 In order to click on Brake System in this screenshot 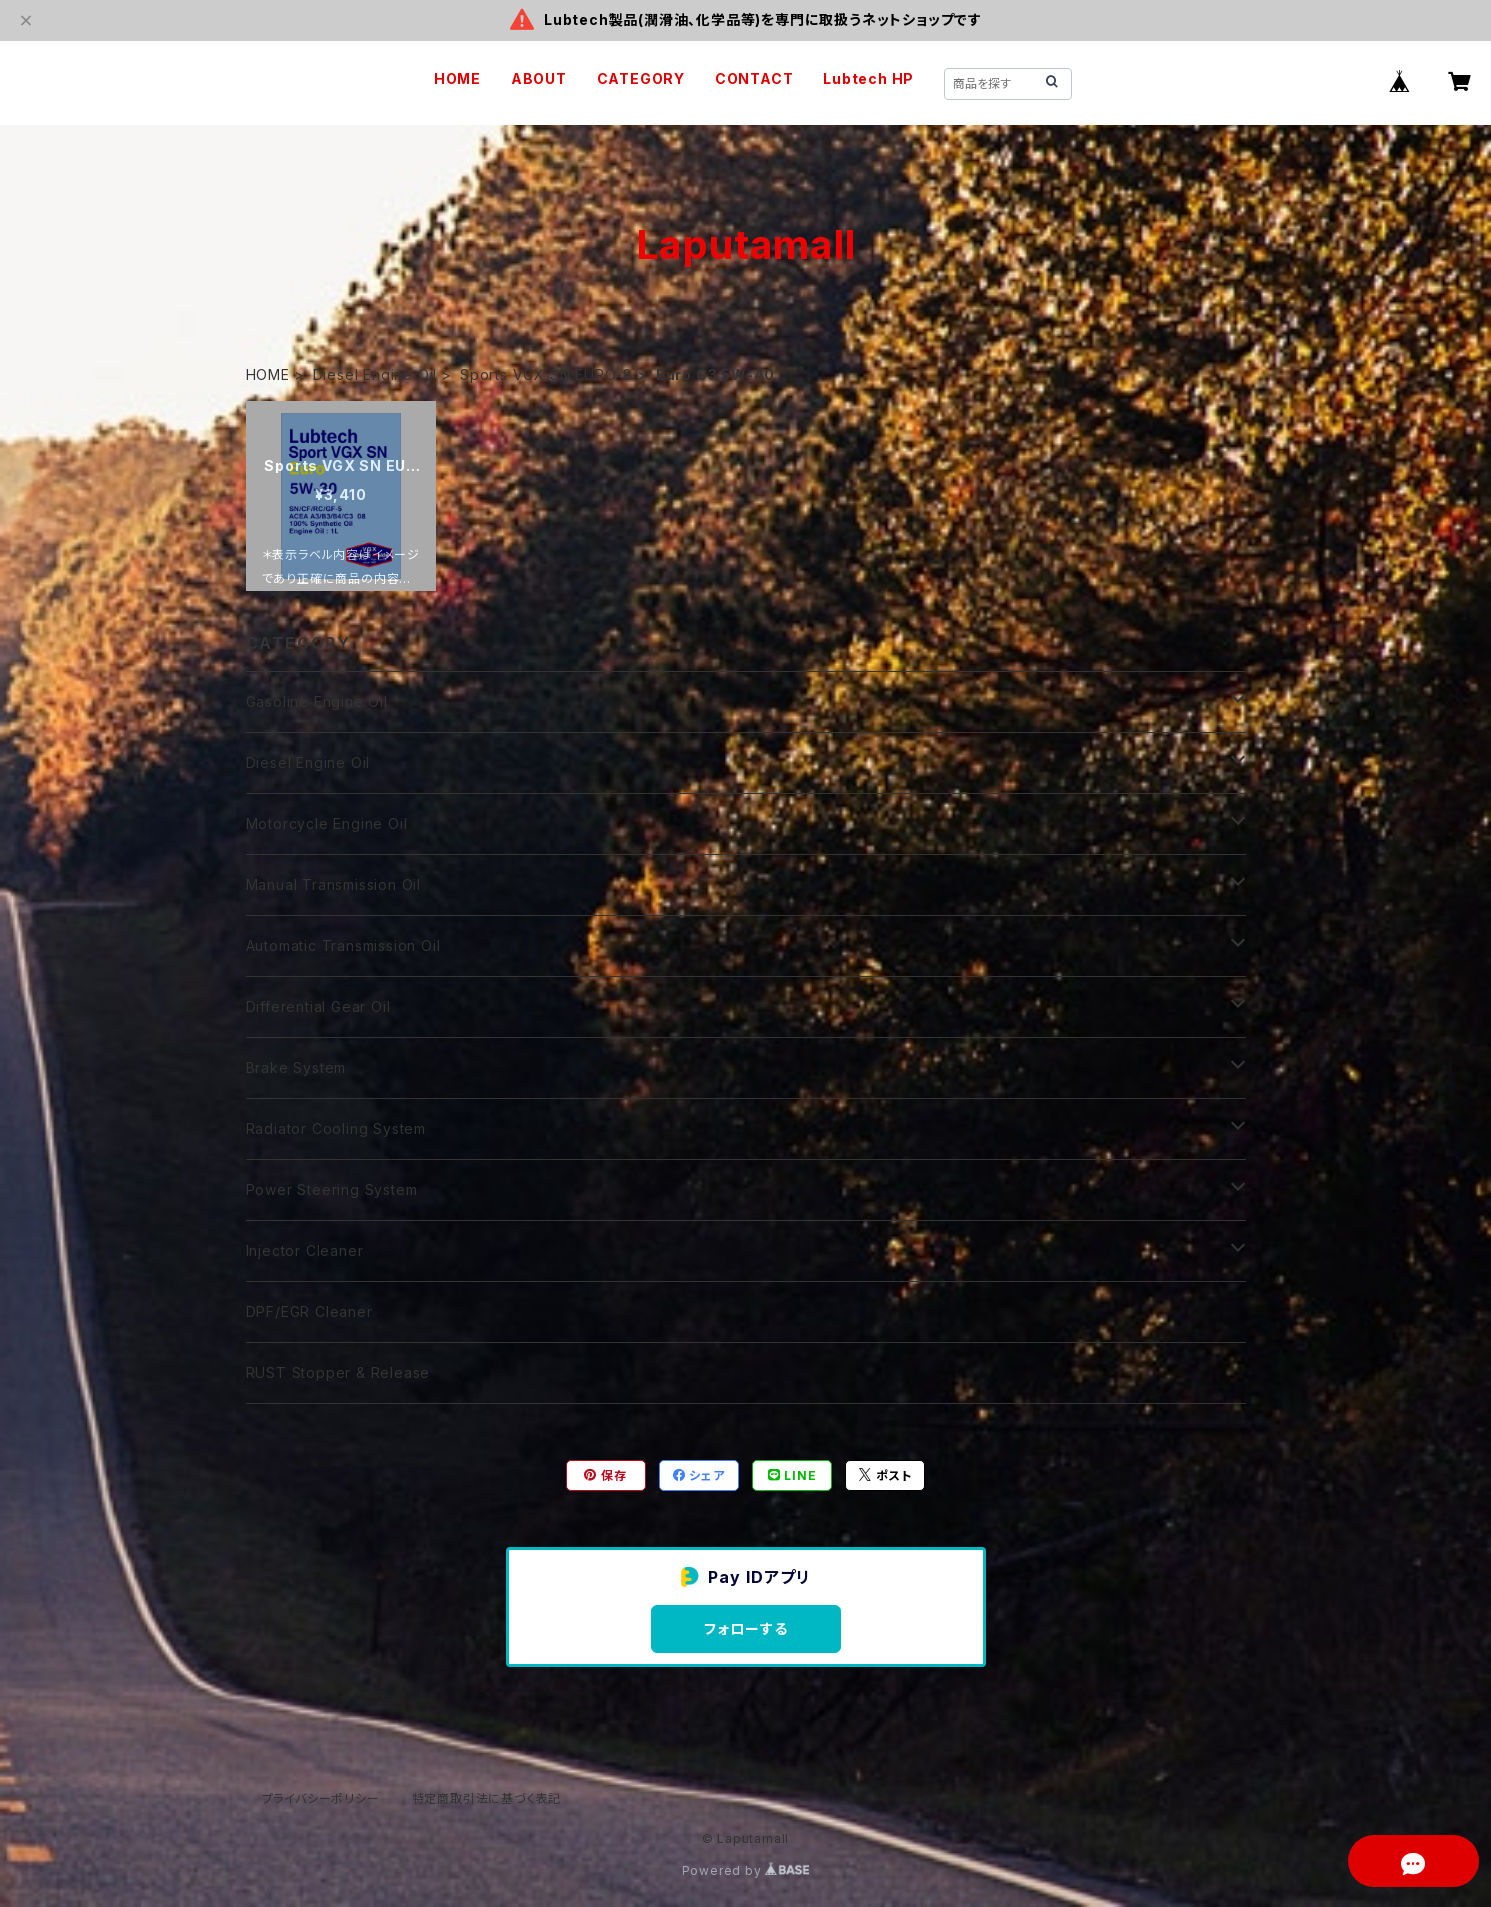, I will do `click(296, 1067)`.